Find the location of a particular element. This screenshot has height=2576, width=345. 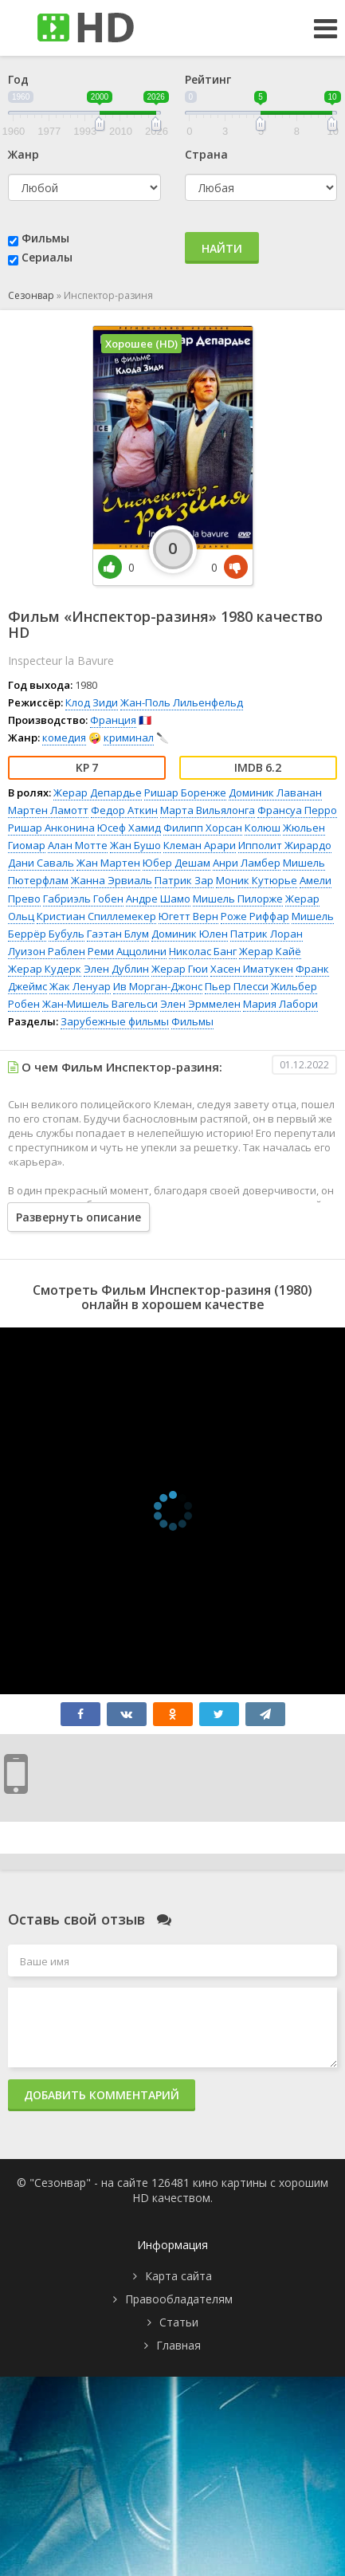

Карта сайта is located at coordinates (178, 2275).